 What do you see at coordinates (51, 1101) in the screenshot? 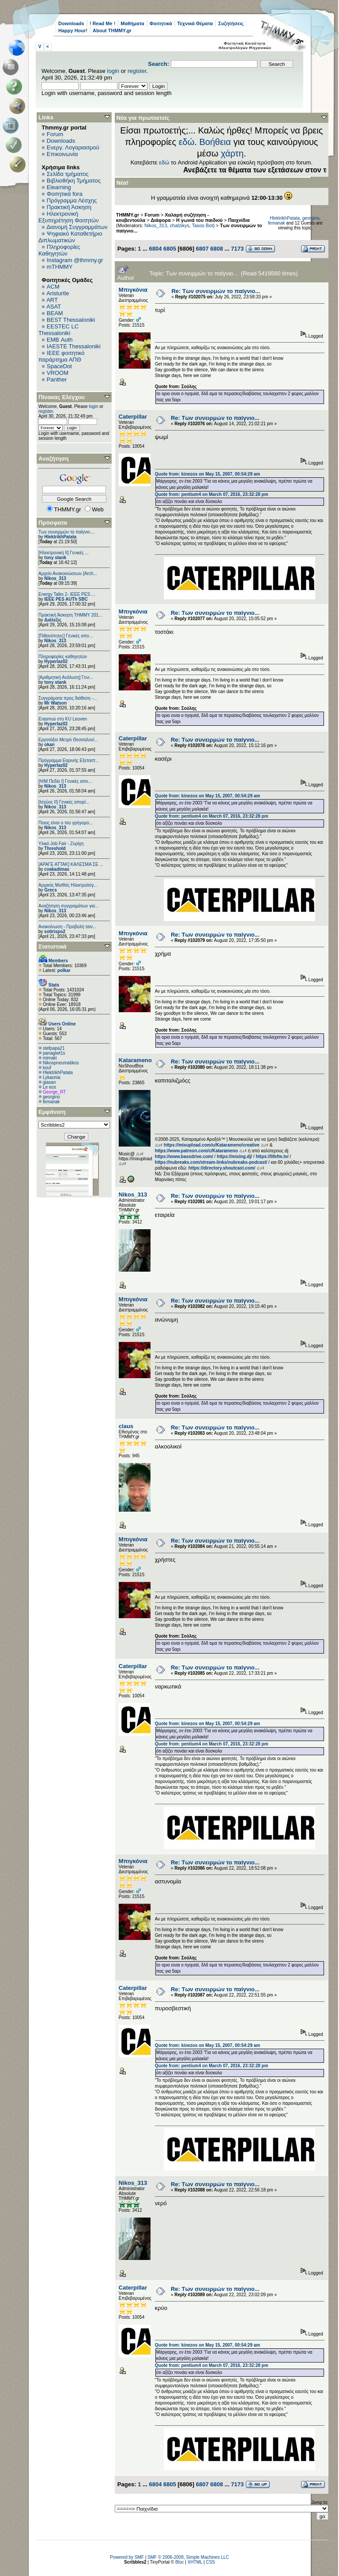
I see `femanak` at bounding box center [51, 1101].